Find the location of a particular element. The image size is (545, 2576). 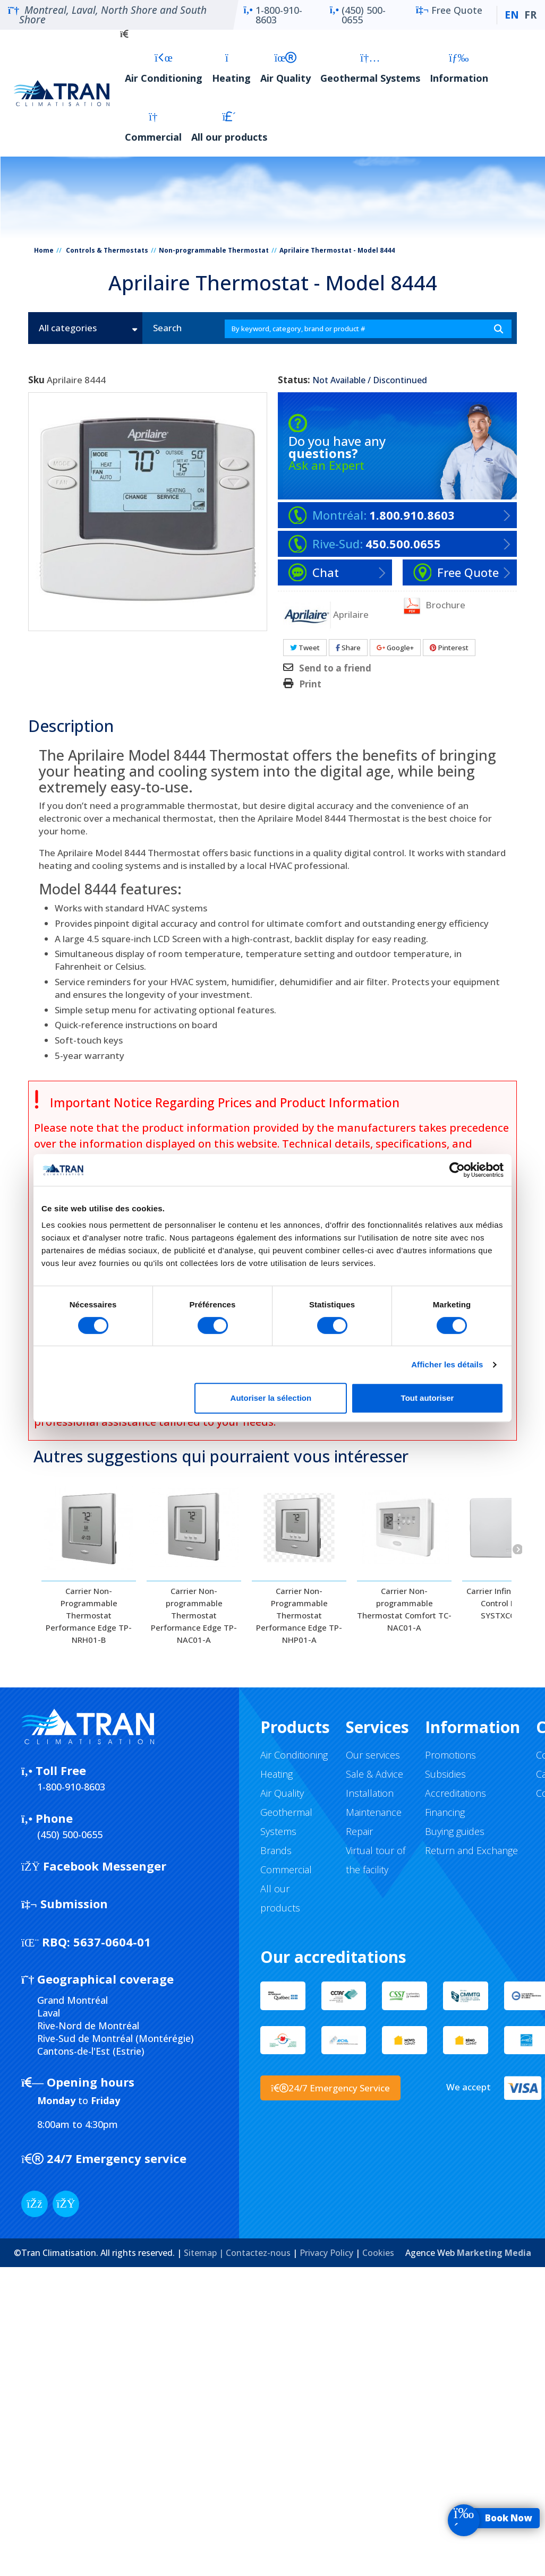

Our services is located at coordinates (373, 1754).